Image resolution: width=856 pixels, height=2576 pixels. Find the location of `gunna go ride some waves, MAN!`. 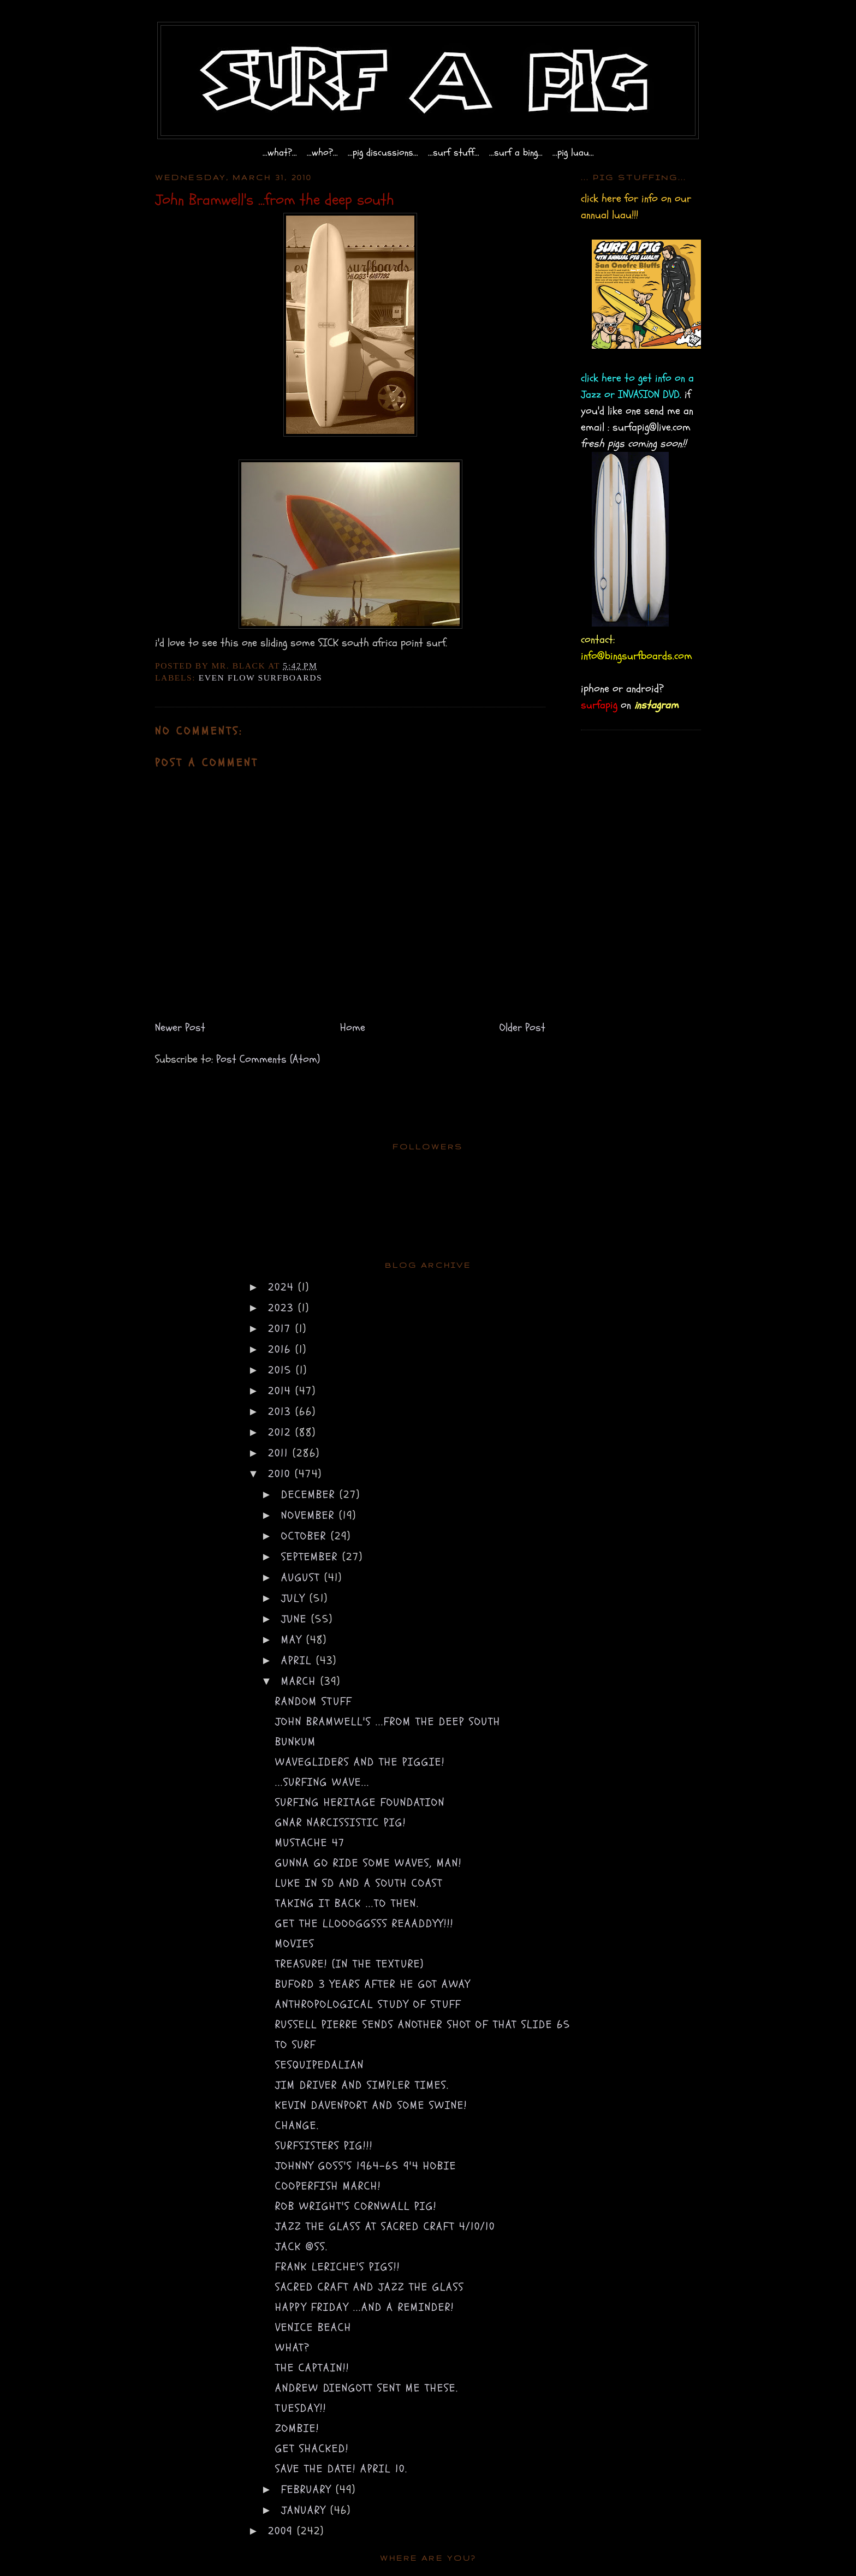

gunna go ride some waves, MAN! is located at coordinates (368, 1863).